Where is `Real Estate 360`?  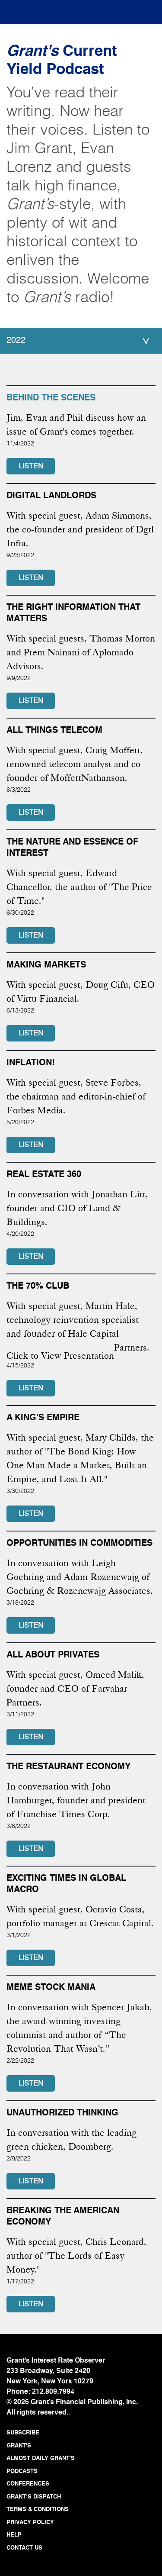
Real Estate 360 is located at coordinates (43, 1174).